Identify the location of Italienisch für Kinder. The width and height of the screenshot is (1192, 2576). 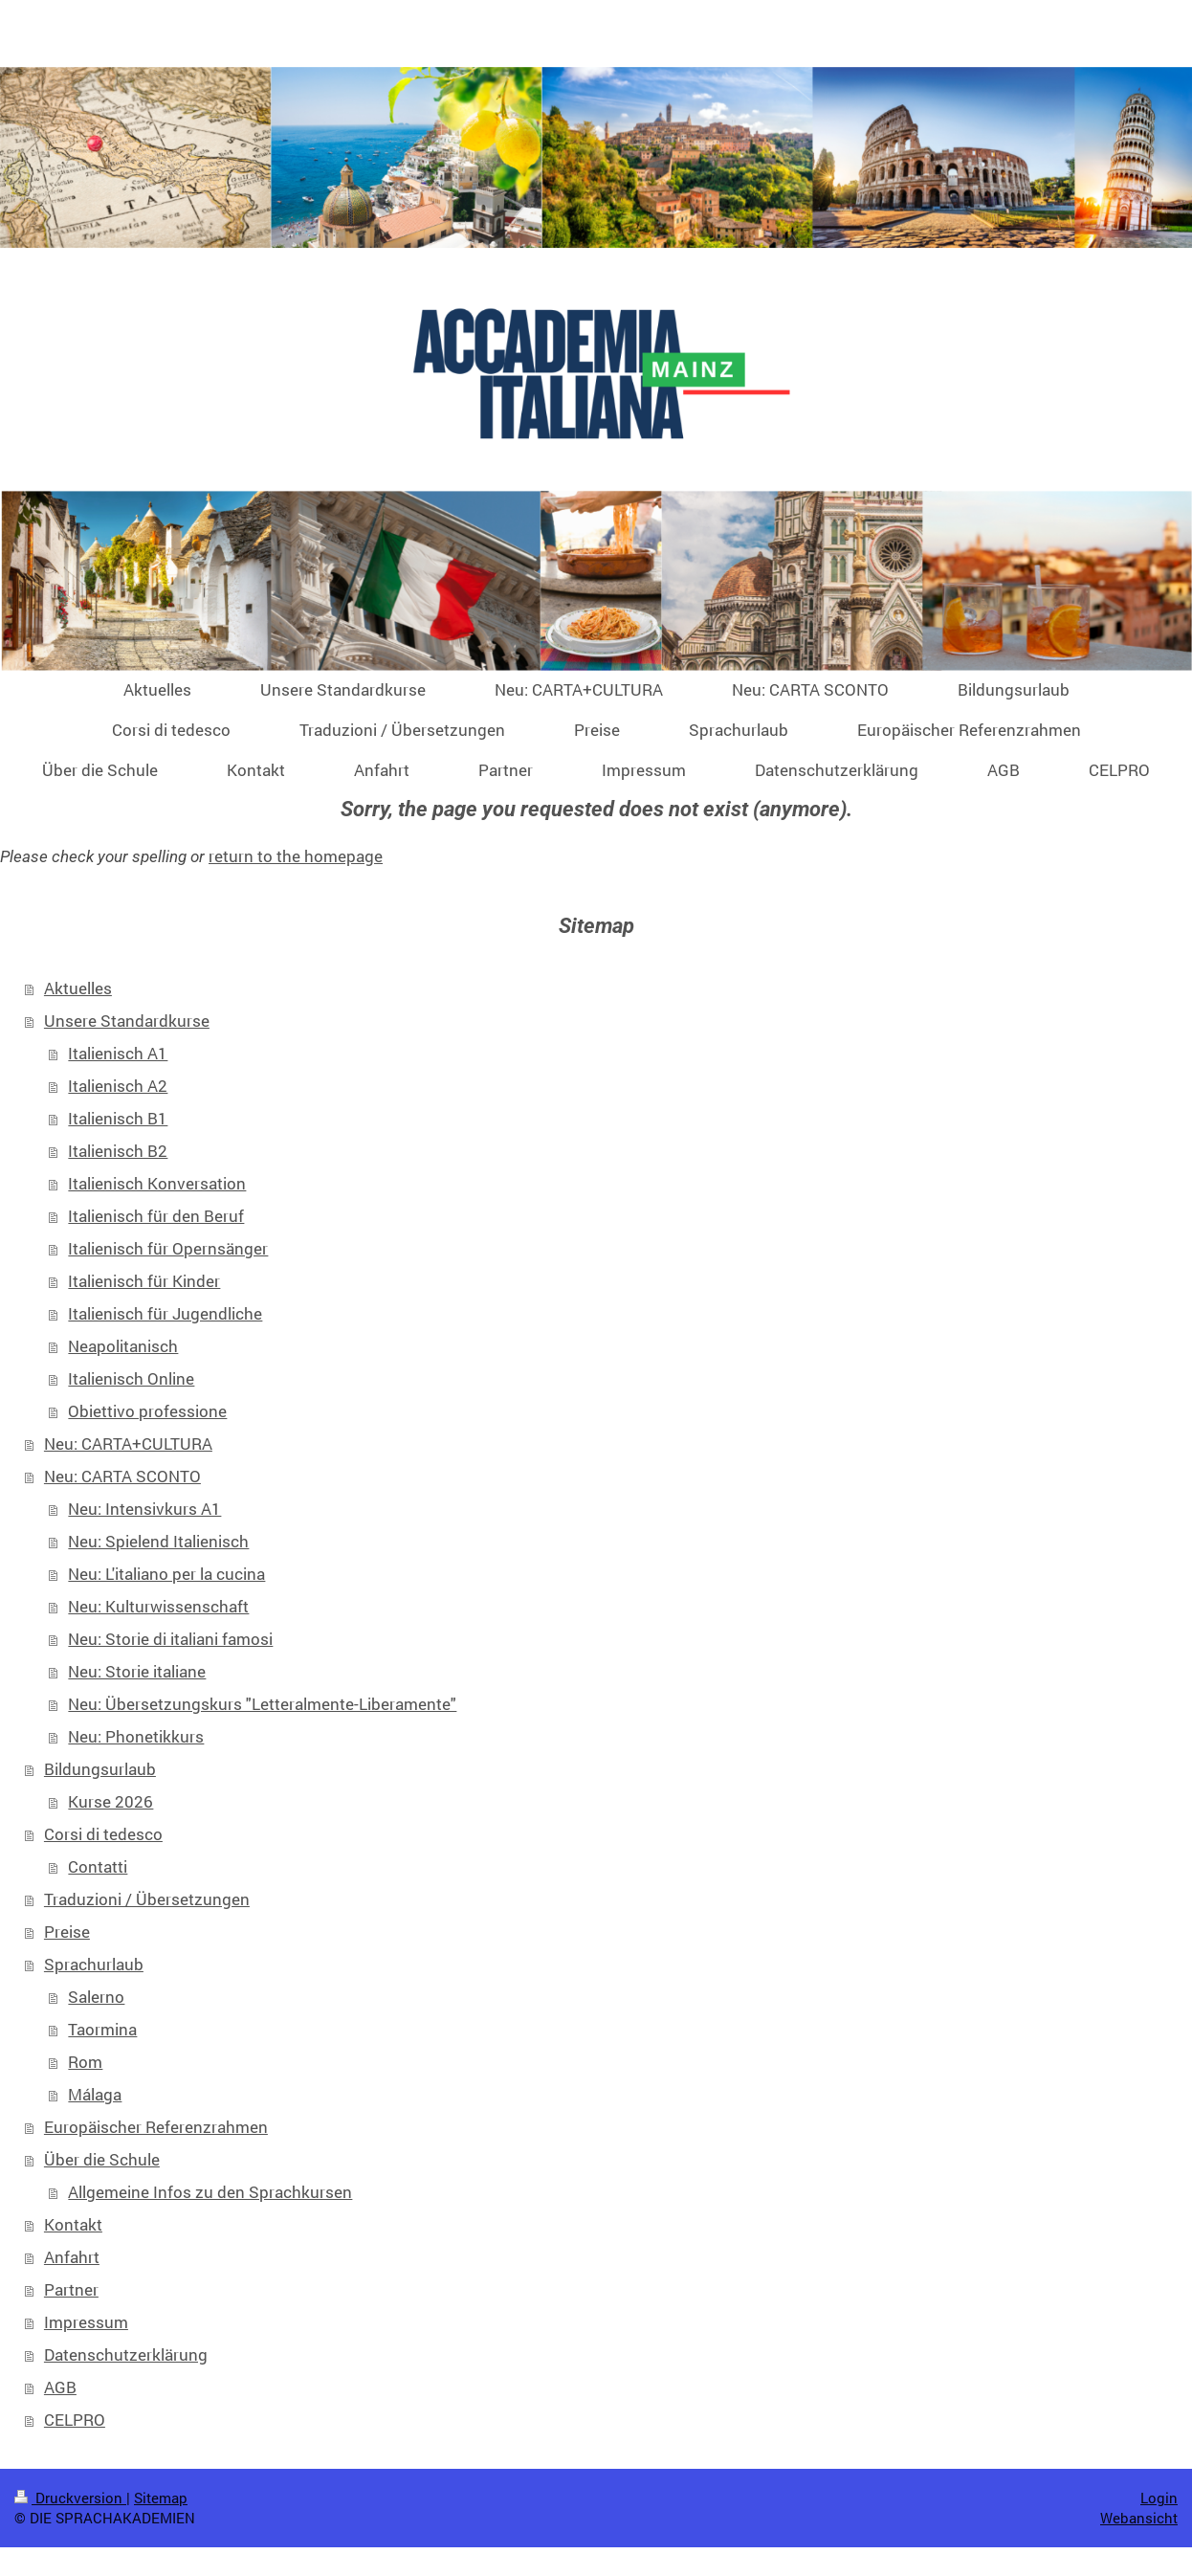
(144, 1281).